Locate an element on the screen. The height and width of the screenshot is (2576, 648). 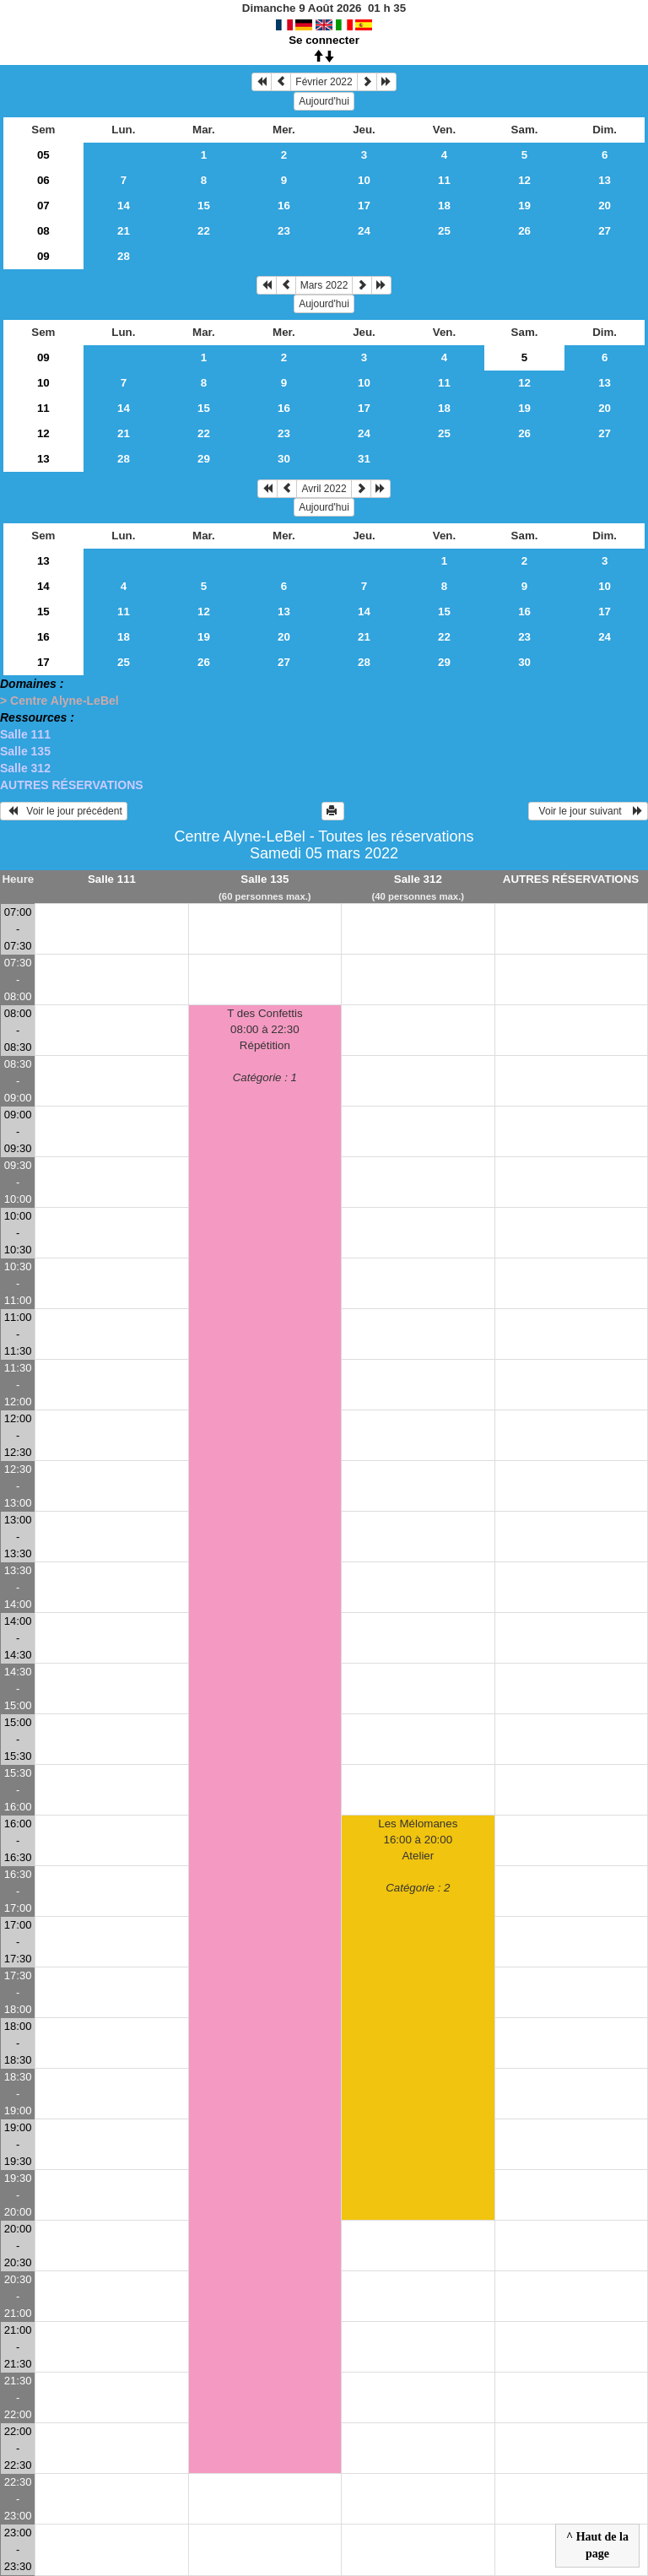
AUTRES RÉSERVATIONS is located at coordinates (71, 785).